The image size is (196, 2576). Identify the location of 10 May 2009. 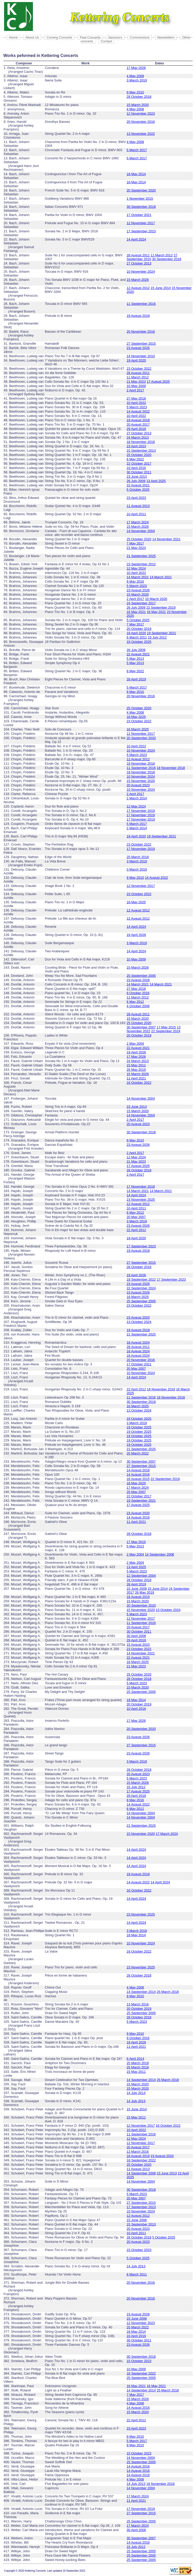
(136, 386).